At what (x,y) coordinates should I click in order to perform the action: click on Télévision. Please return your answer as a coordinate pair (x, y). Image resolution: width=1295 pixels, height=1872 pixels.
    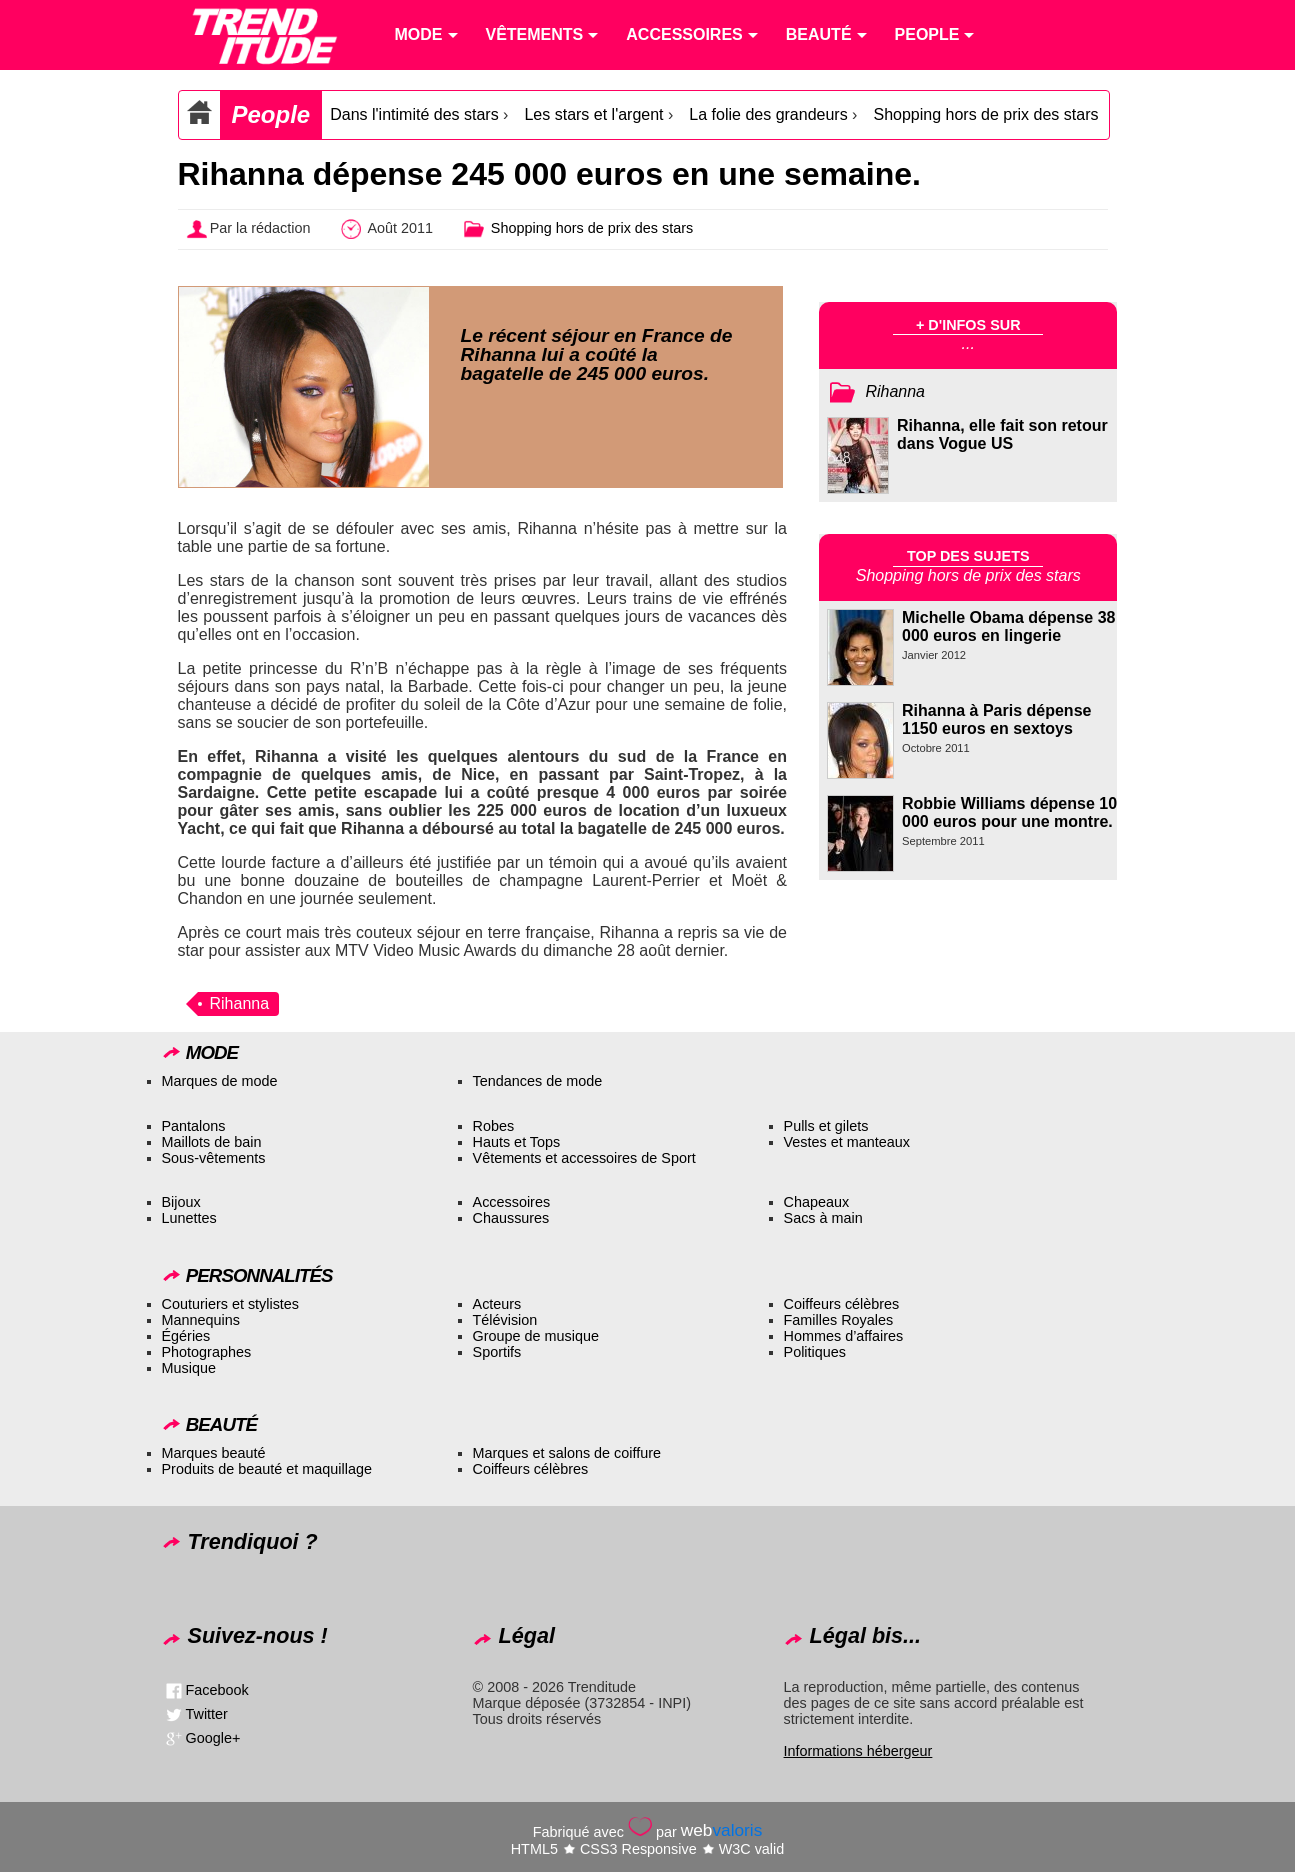
    Looking at the image, I should click on (505, 1320).